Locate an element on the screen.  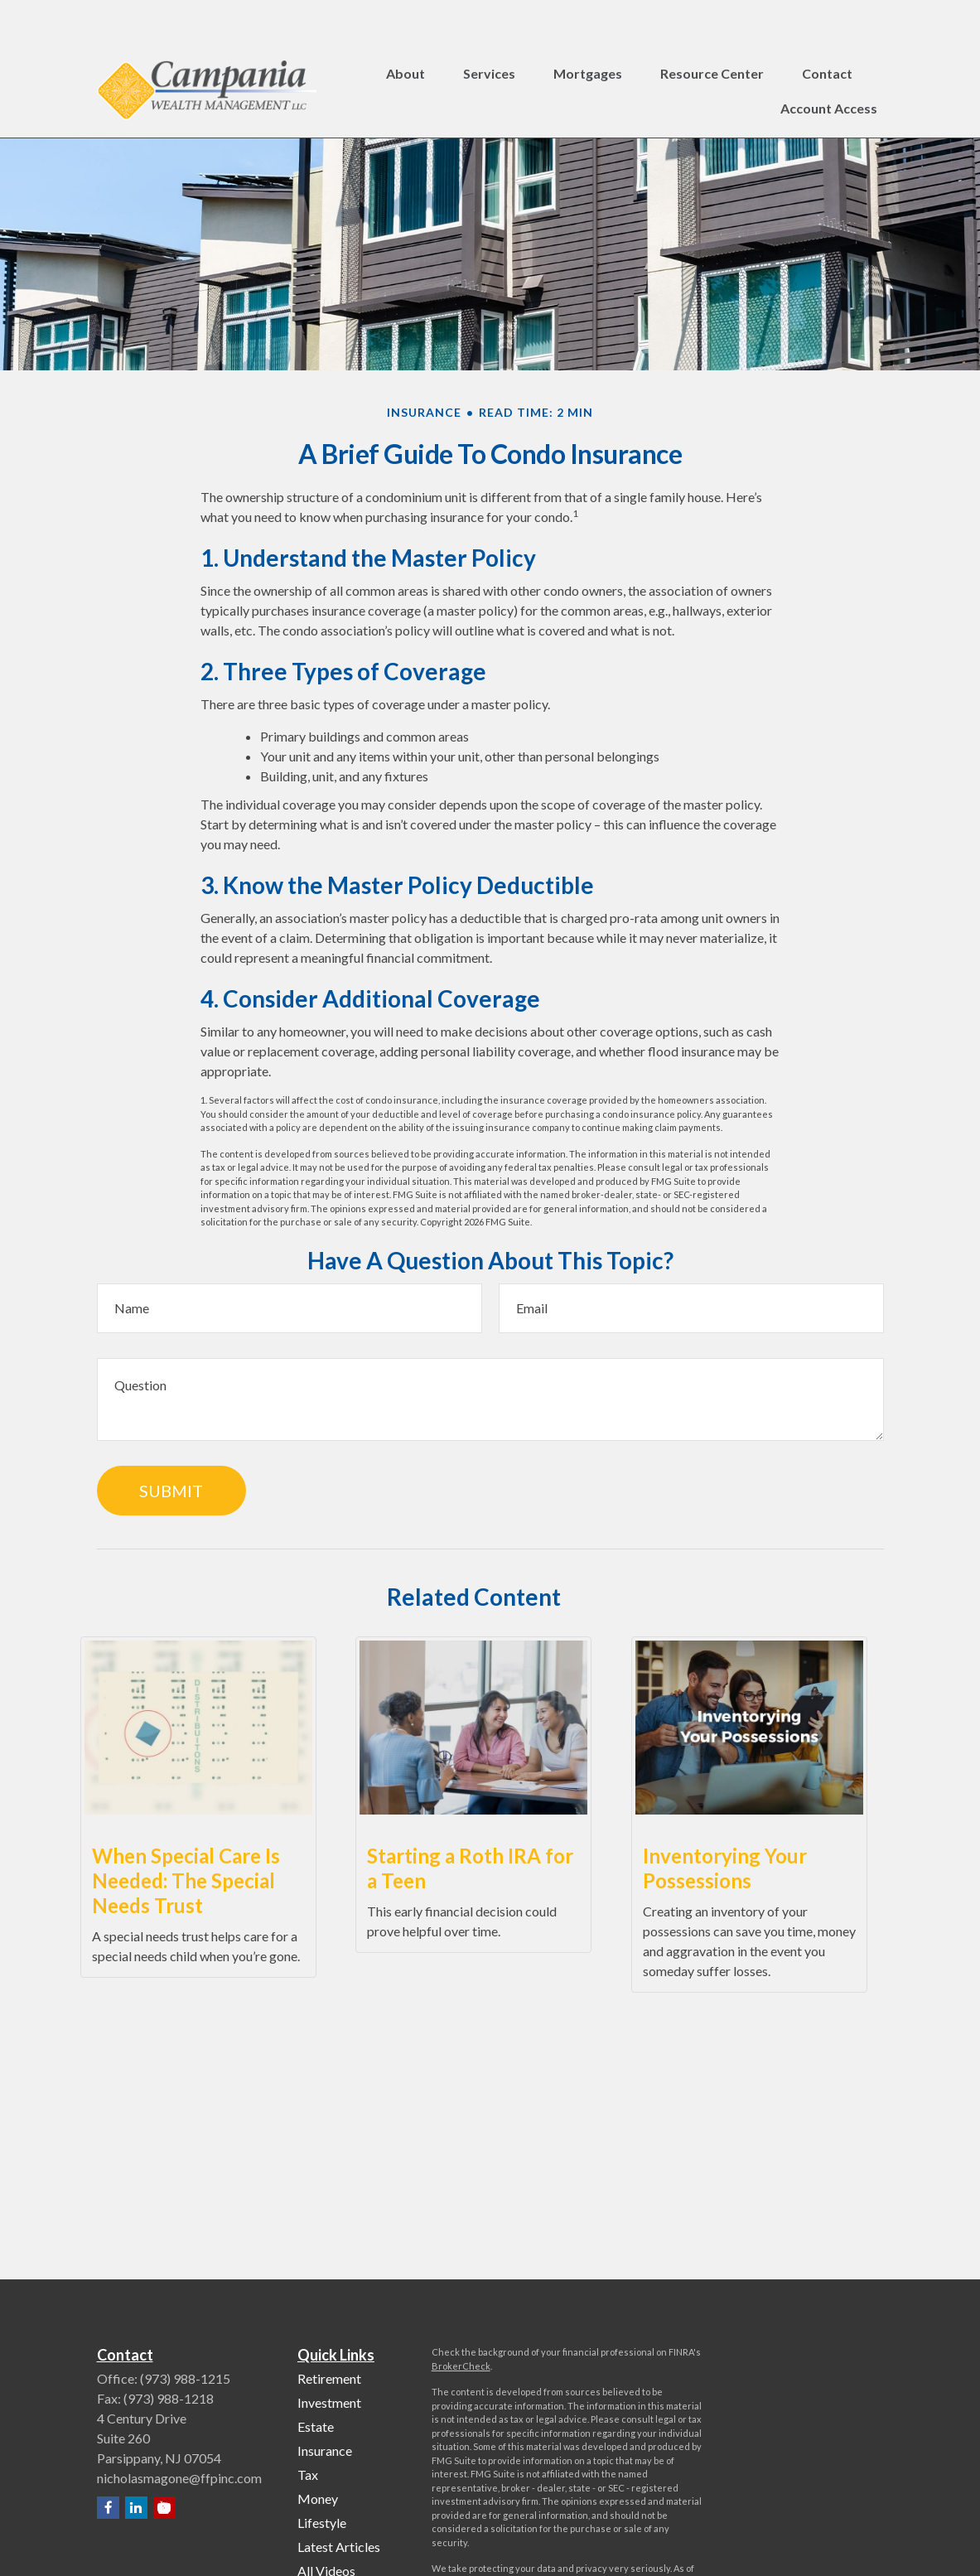
Investment is located at coordinates (329, 2402).